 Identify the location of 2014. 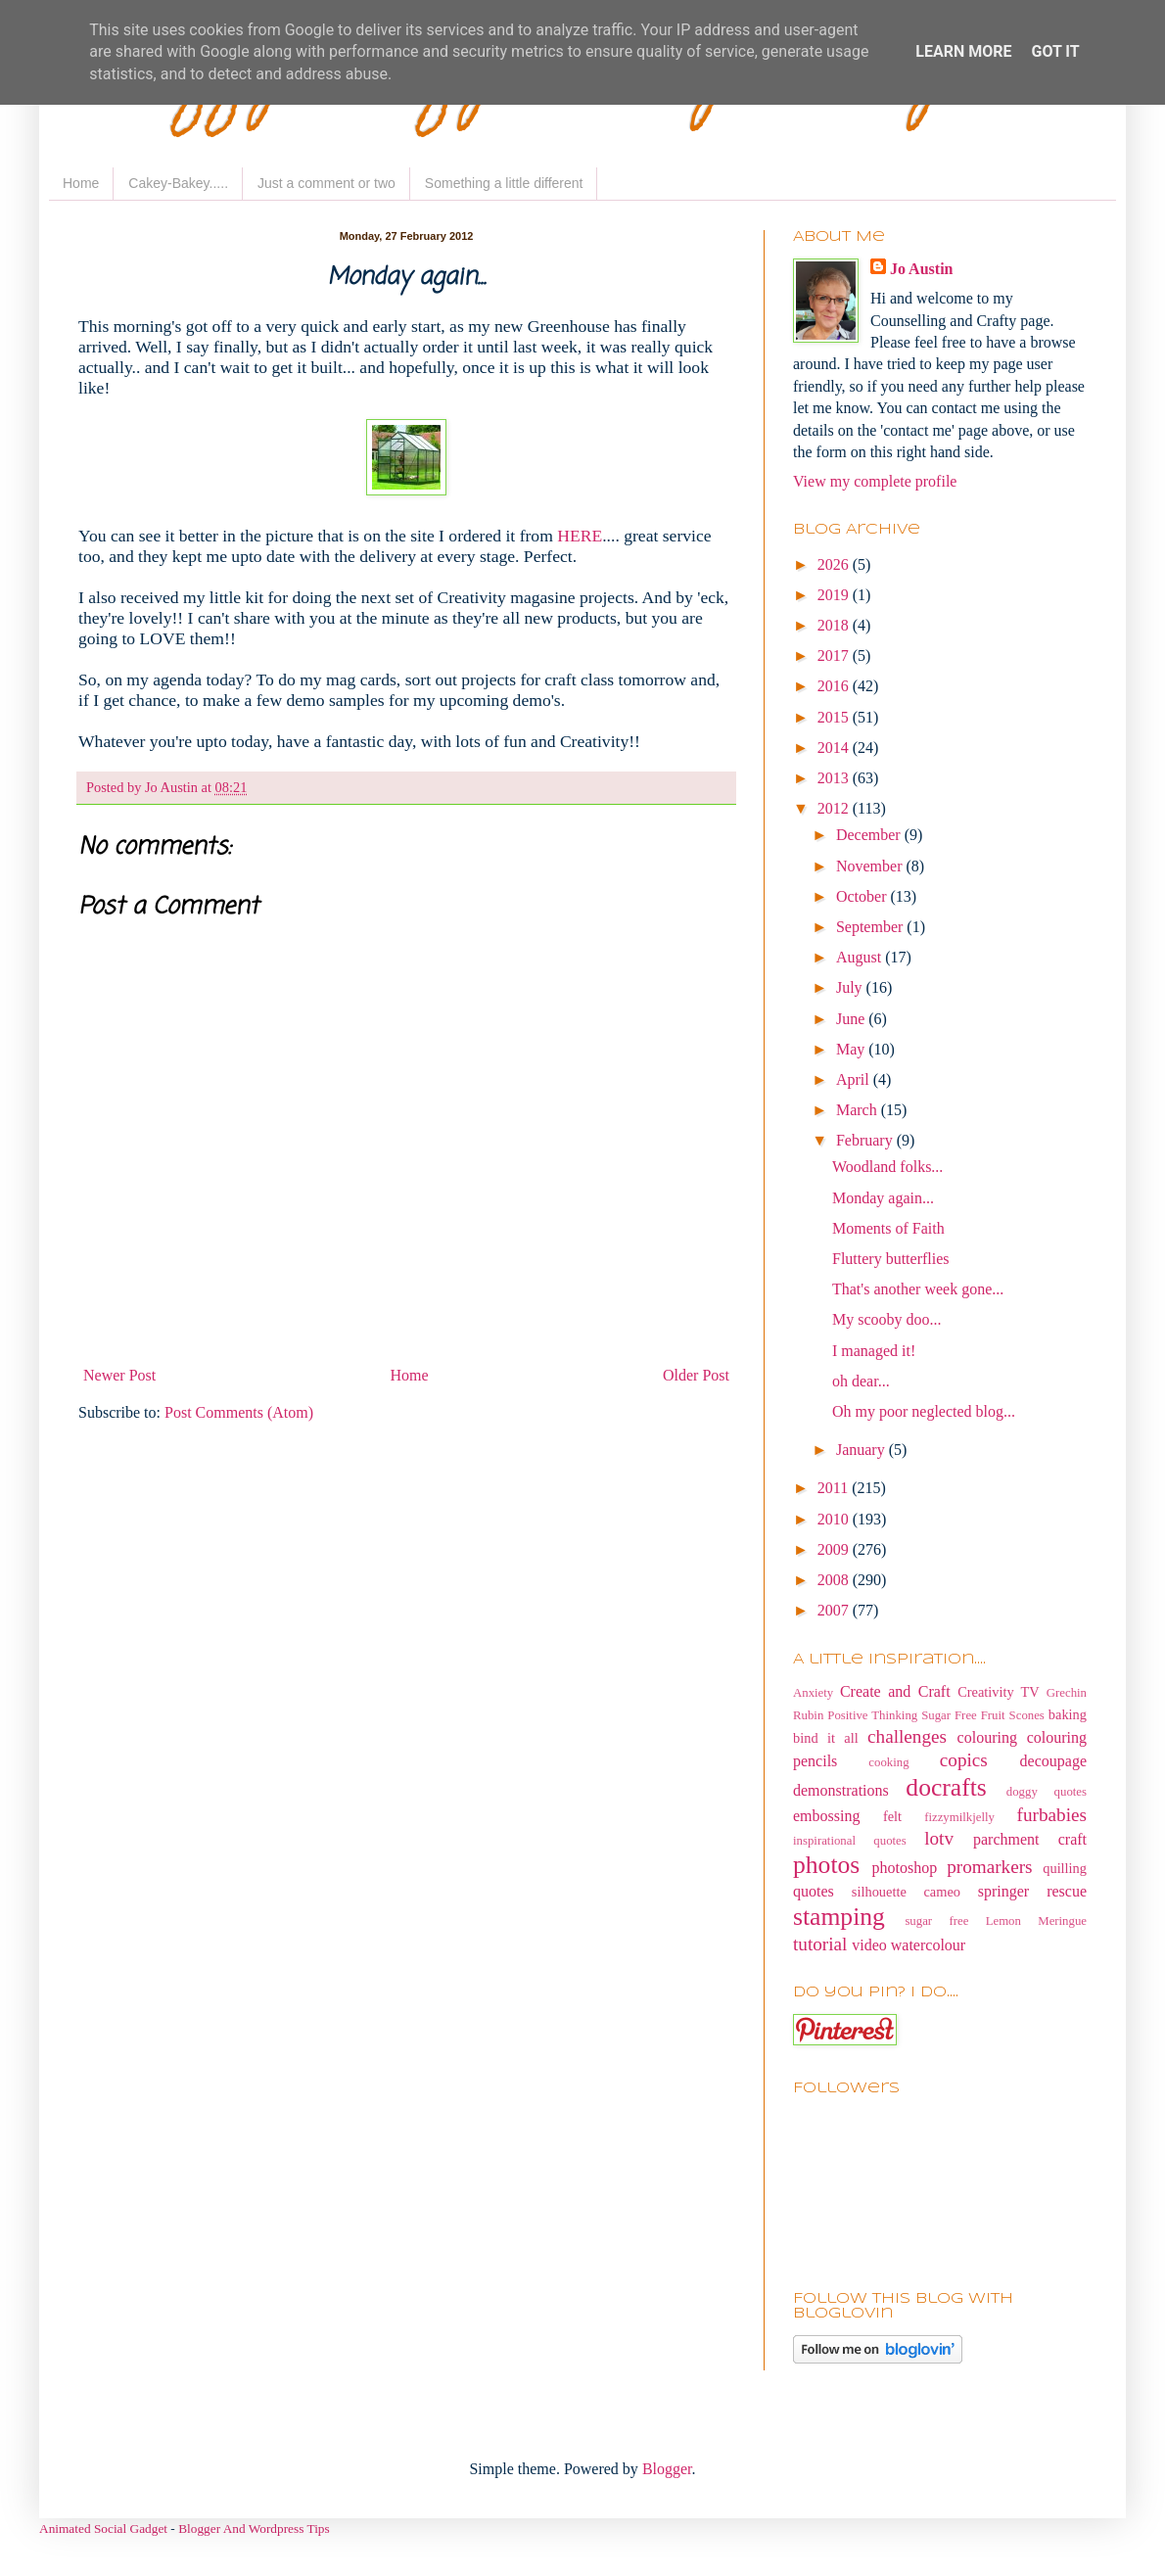
(835, 747).